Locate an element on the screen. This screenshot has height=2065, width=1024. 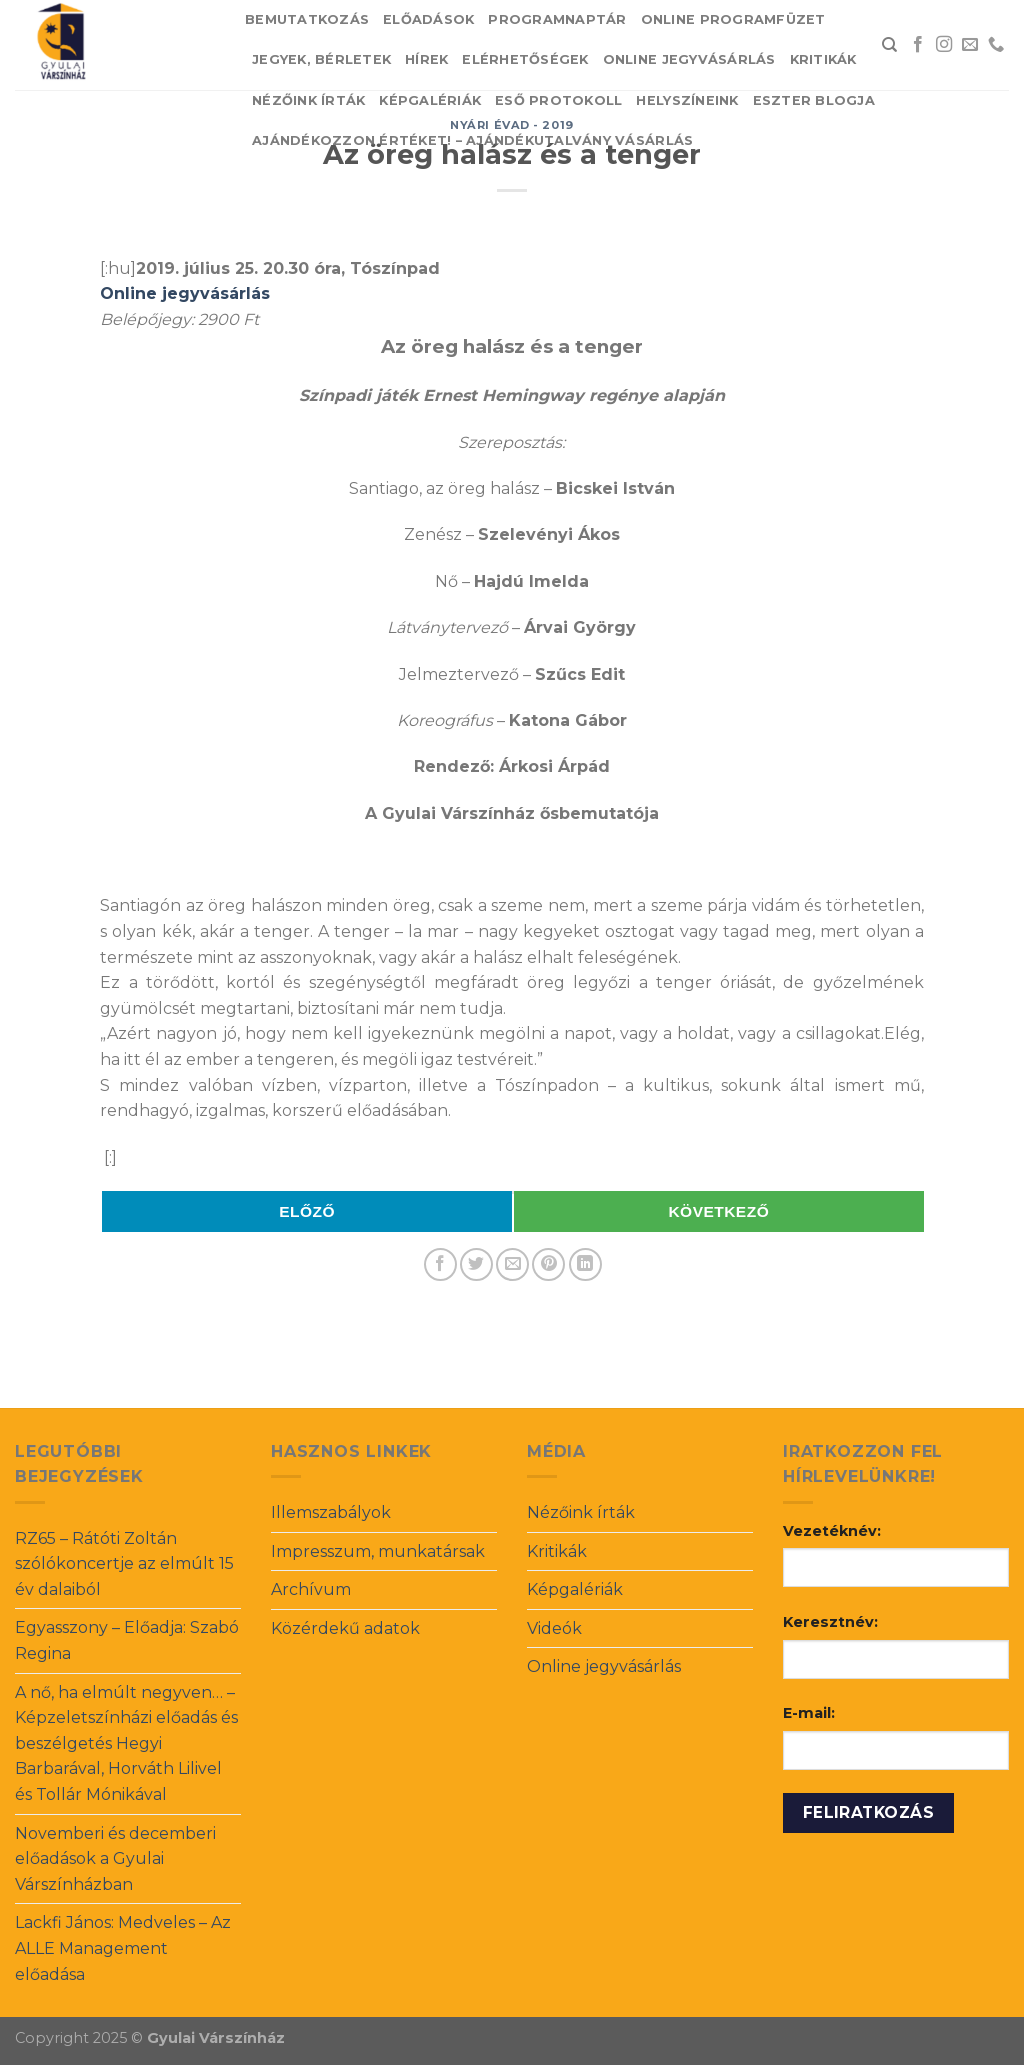
[Follow on Instagram] is located at coordinates (944, 45).